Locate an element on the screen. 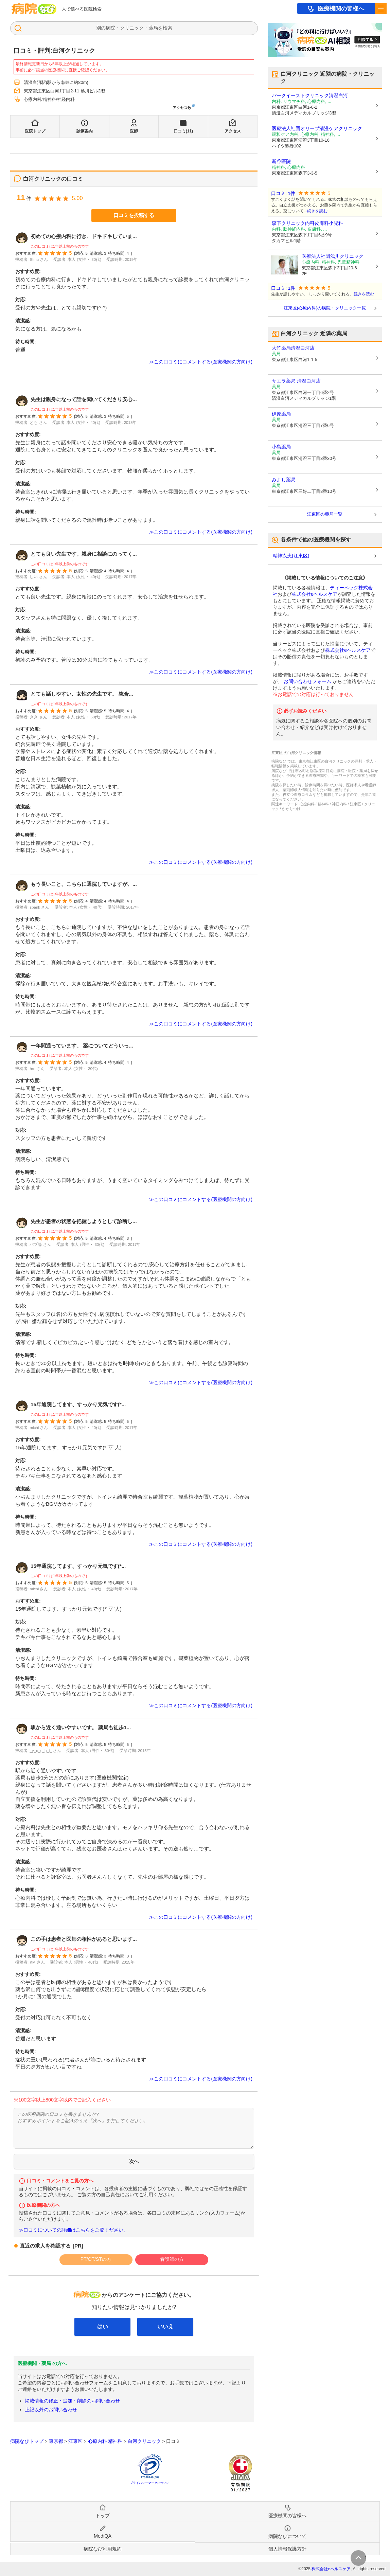  診療案内 is located at coordinates (84, 131).